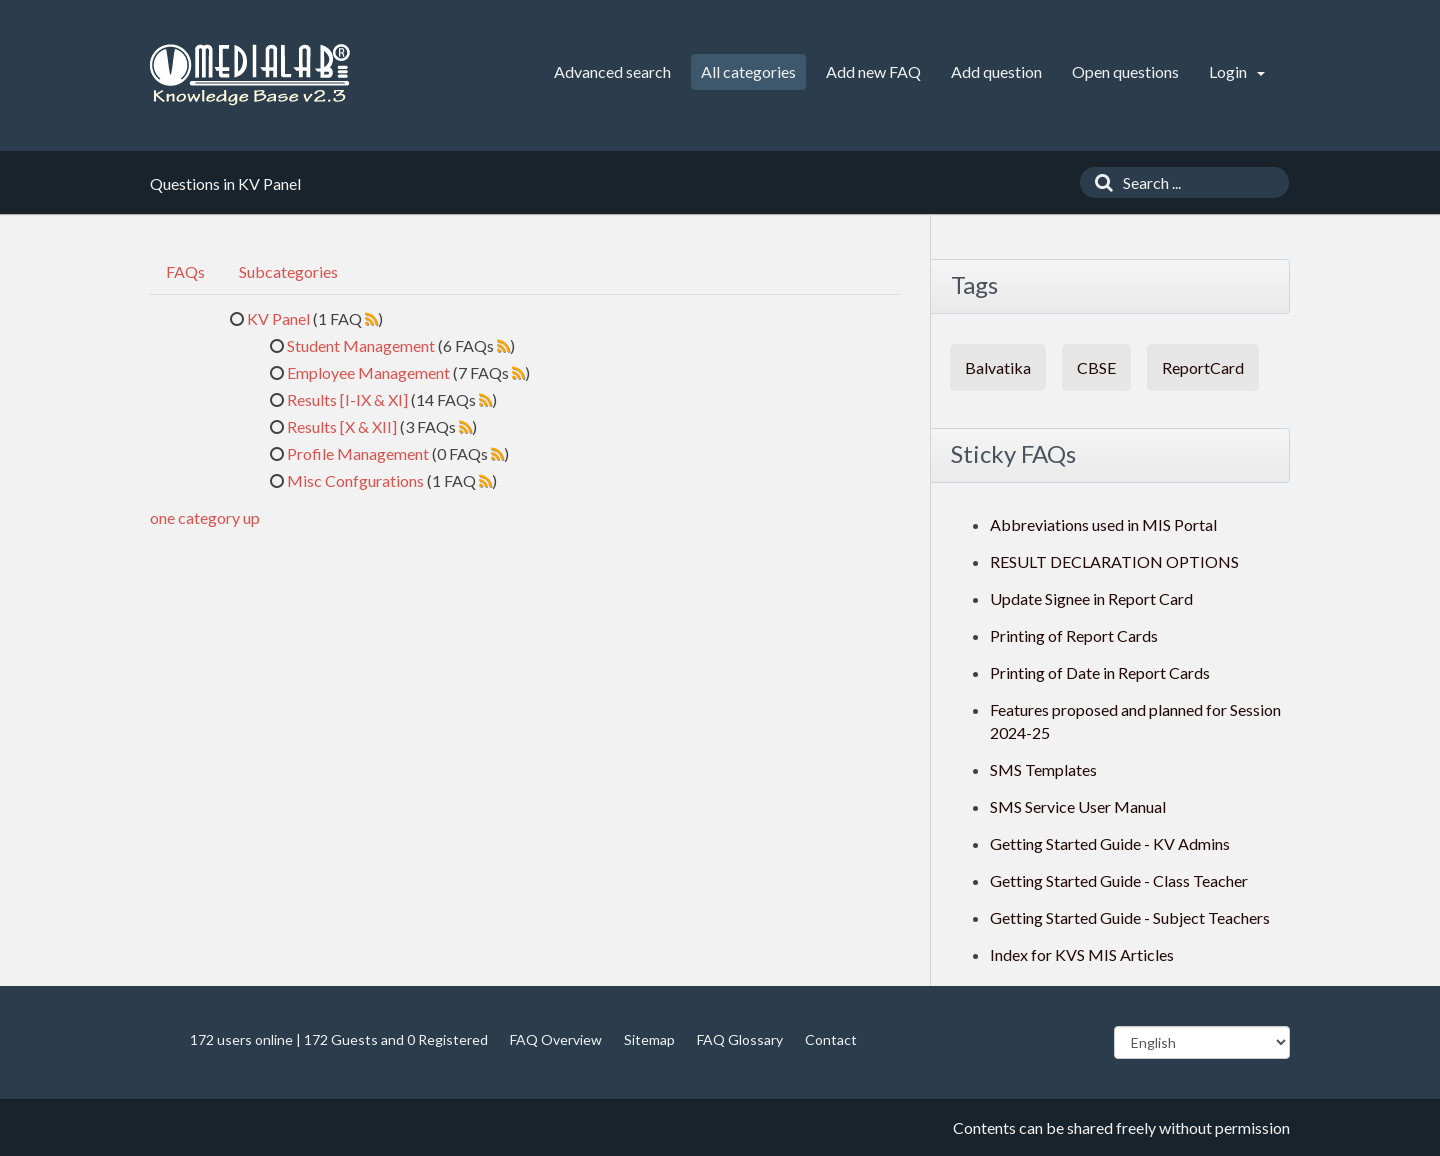 Image resolution: width=1440 pixels, height=1156 pixels. What do you see at coordinates (831, 1039) in the screenshot?
I see `Contact` at bounding box center [831, 1039].